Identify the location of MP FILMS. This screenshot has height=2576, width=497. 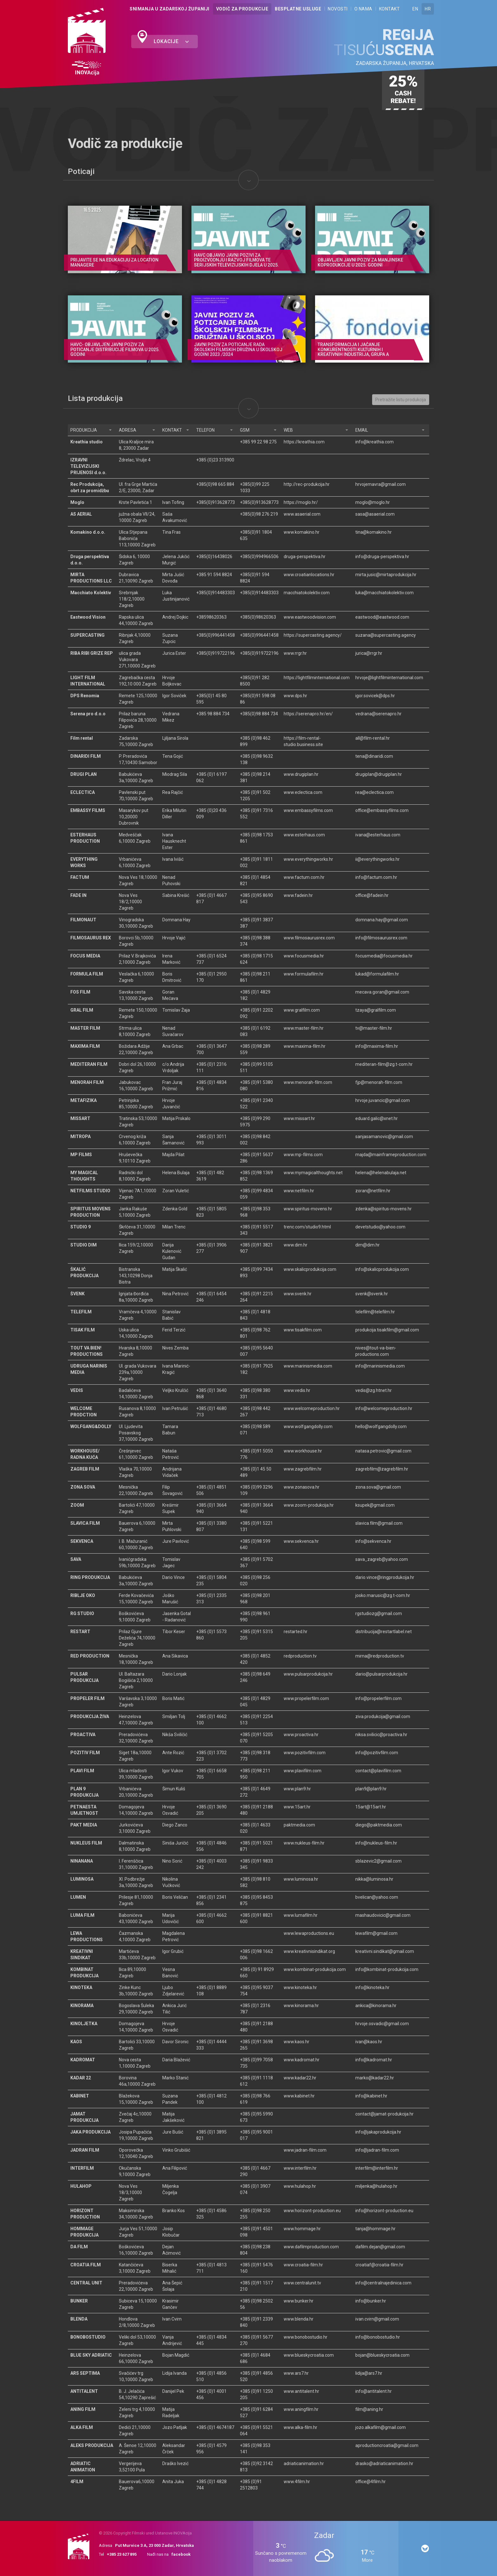
(81, 1154).